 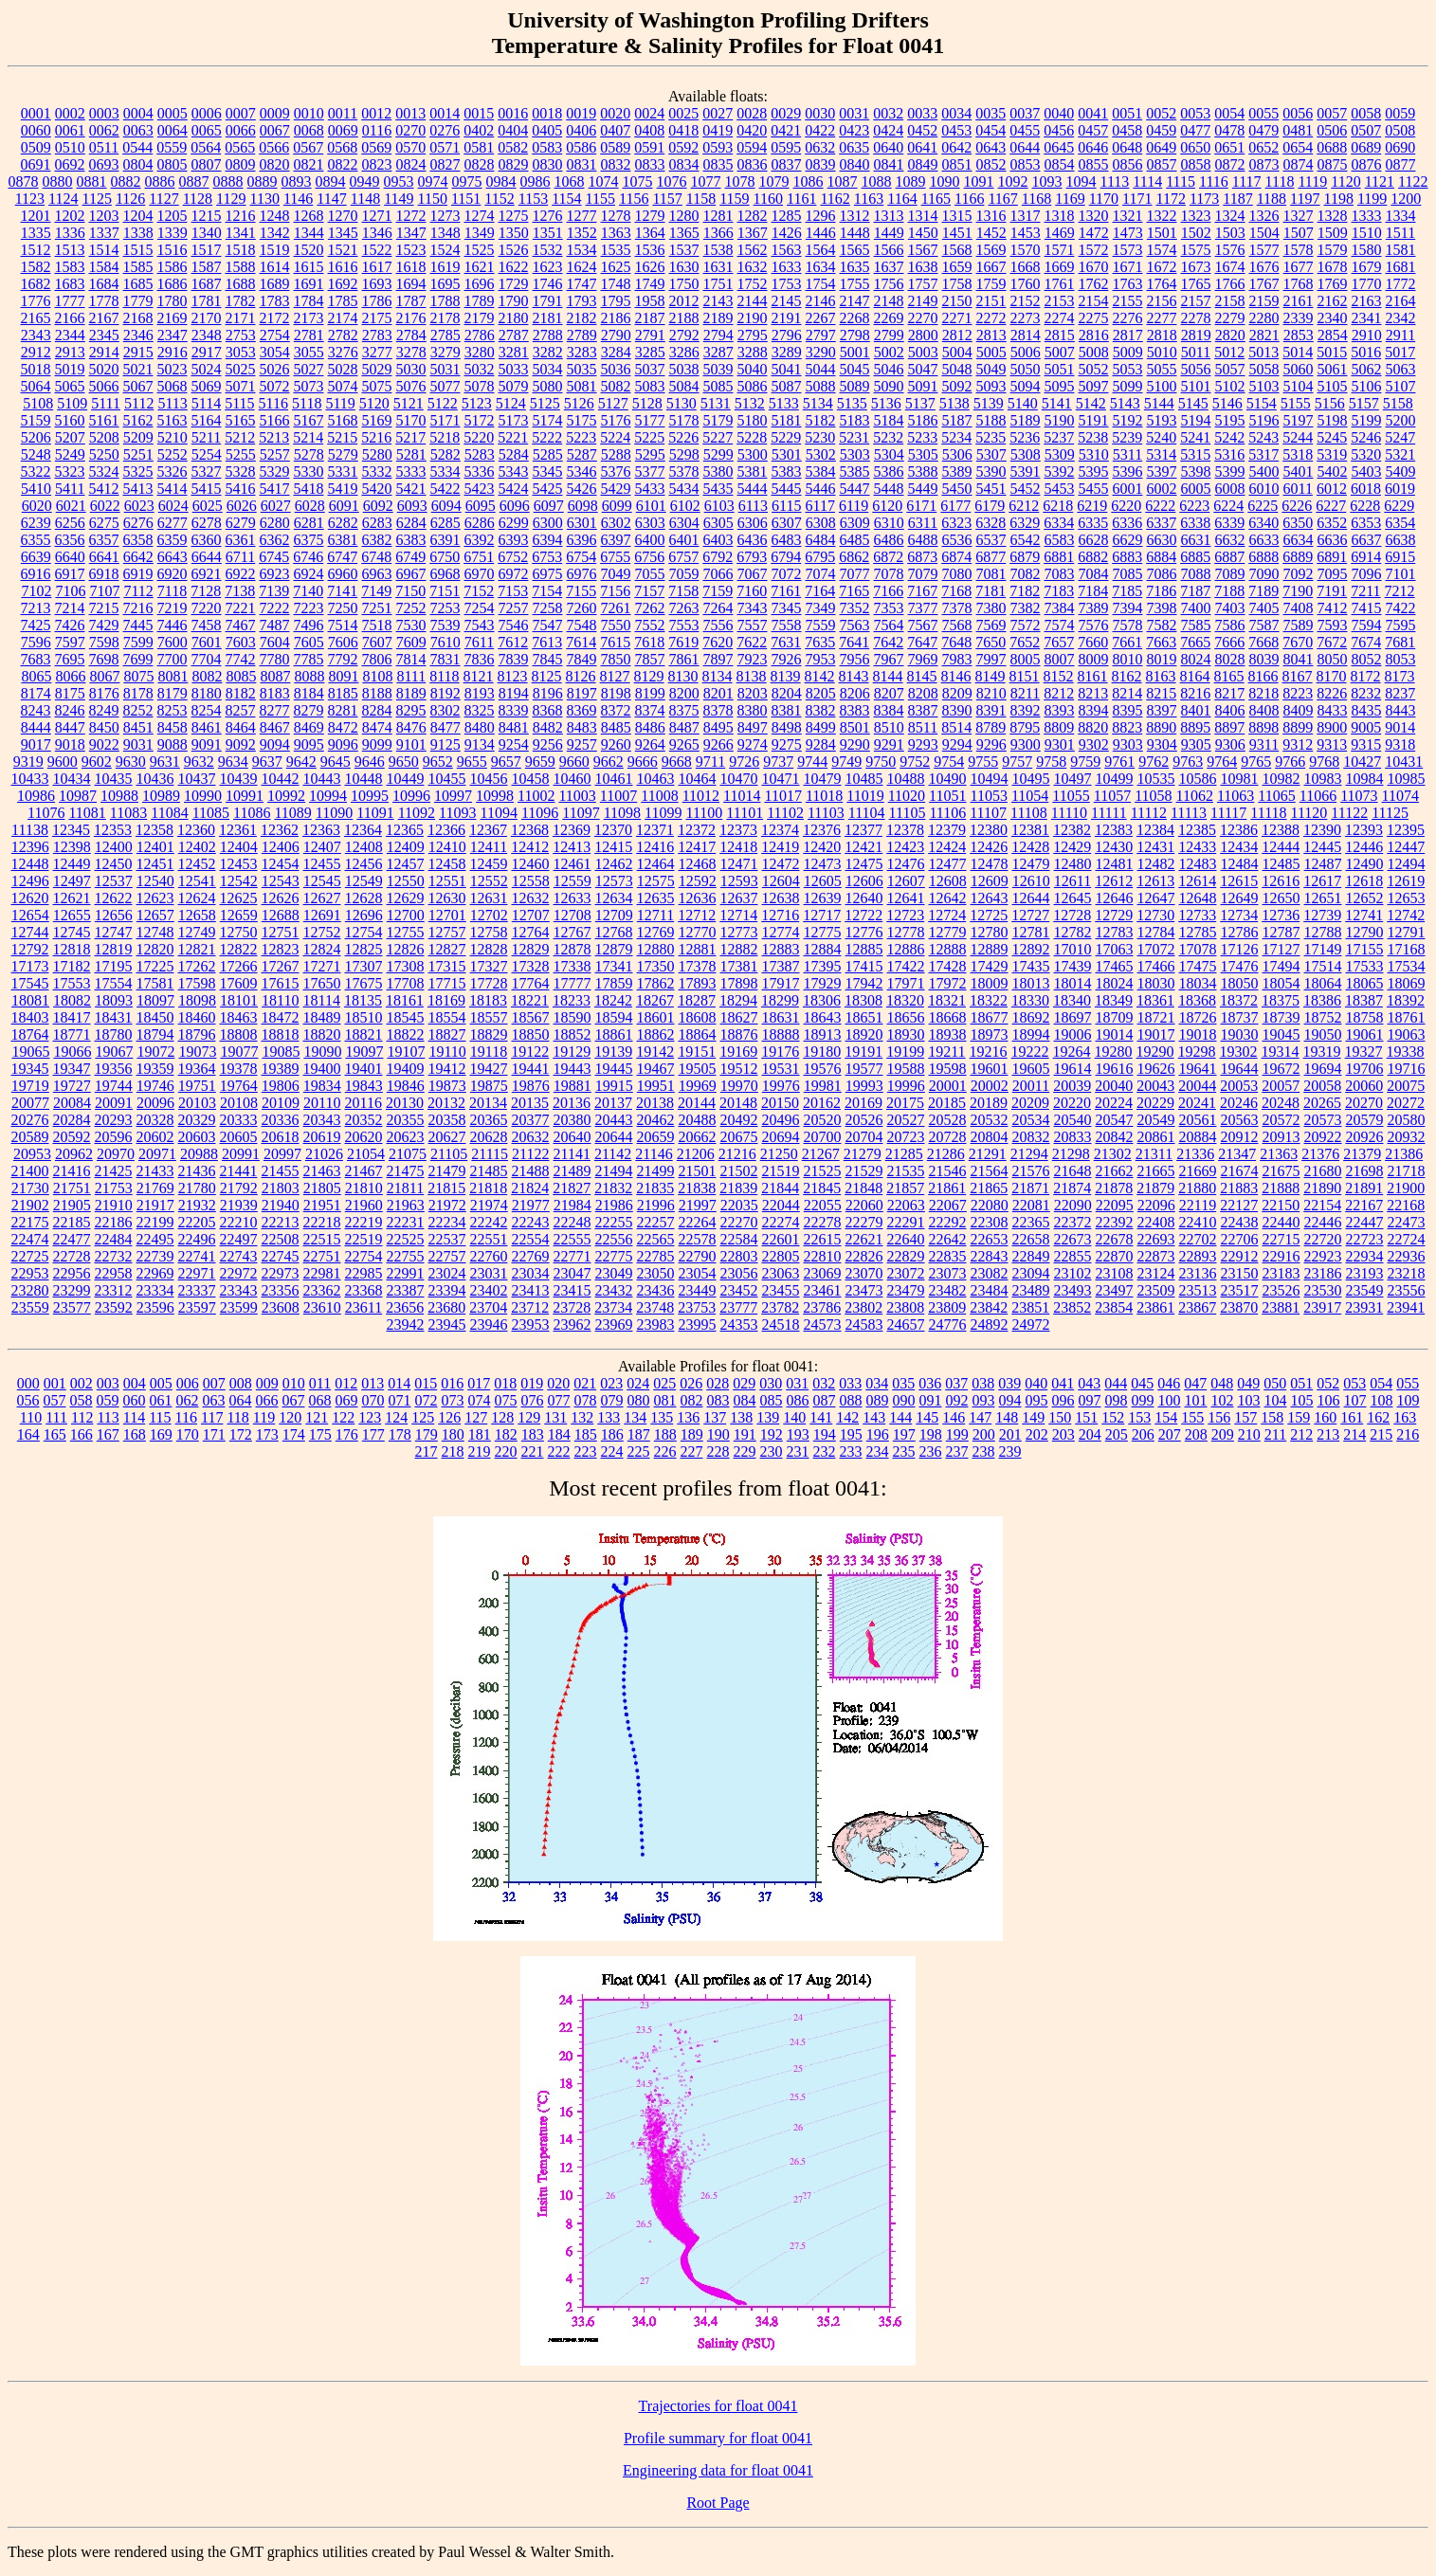 What do you see at coordinates (821, 744) in the screenshot?
I see `9284` at bounding box center [821, 744].